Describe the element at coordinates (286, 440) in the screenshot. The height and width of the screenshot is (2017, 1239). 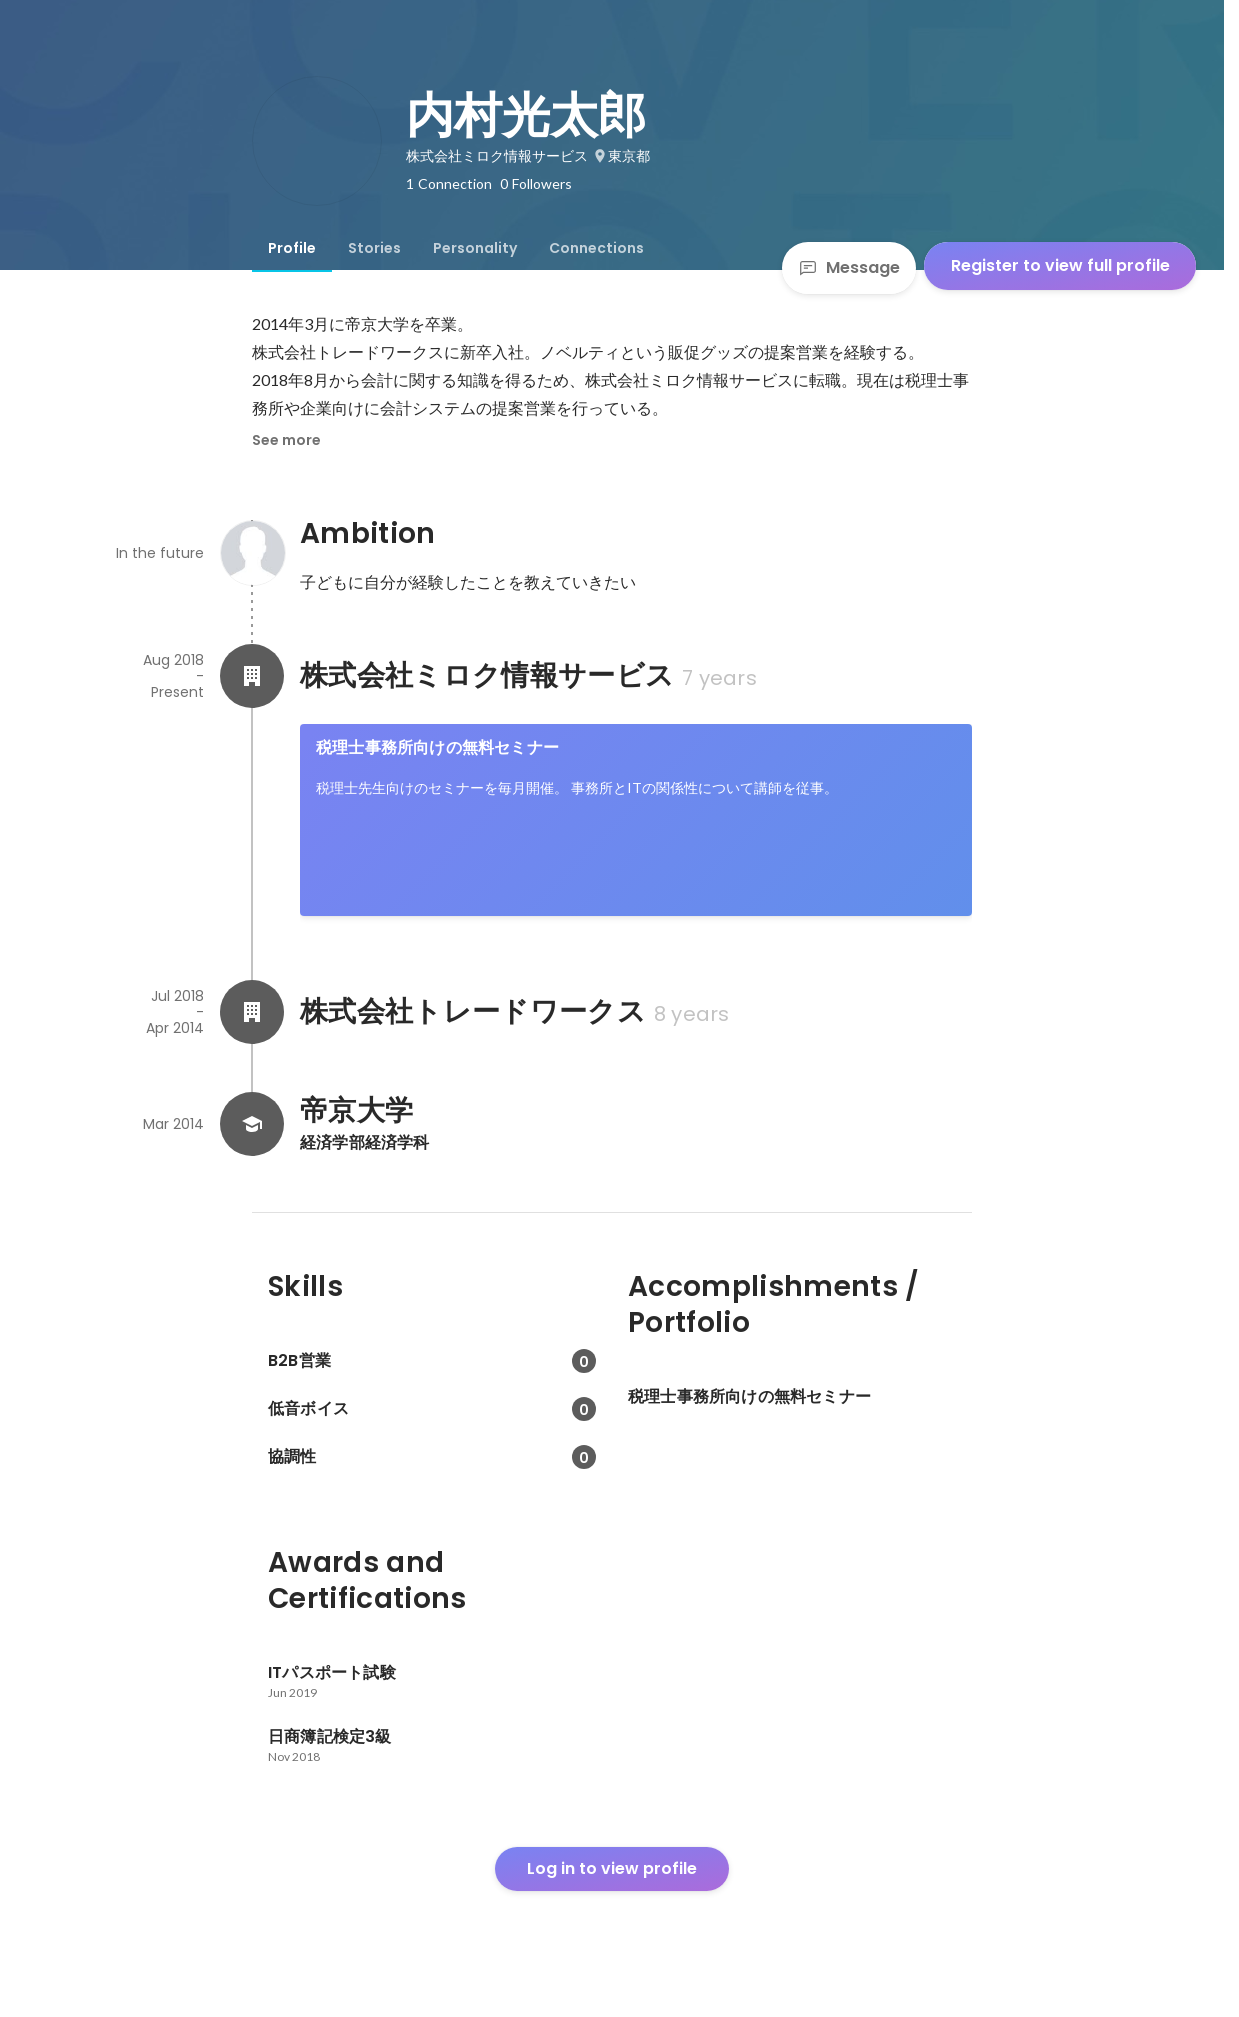
I see `See more` at that location.